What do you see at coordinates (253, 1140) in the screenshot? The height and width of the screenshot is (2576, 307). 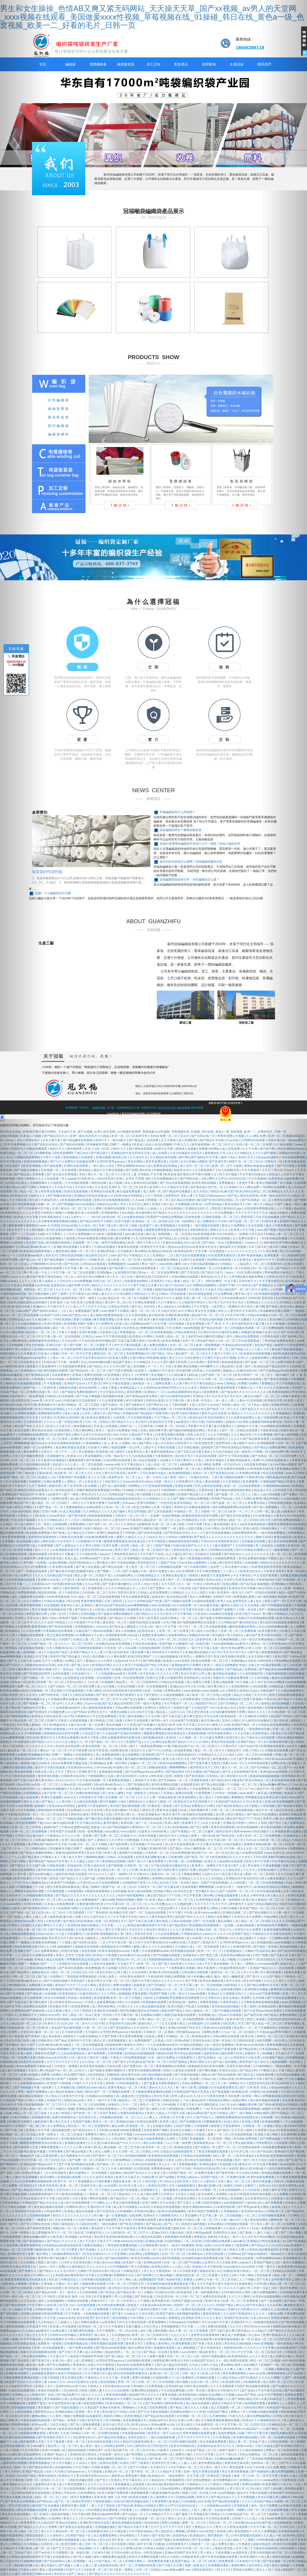 I see `污的网站在线观看` at bounding box center [253, 1140].